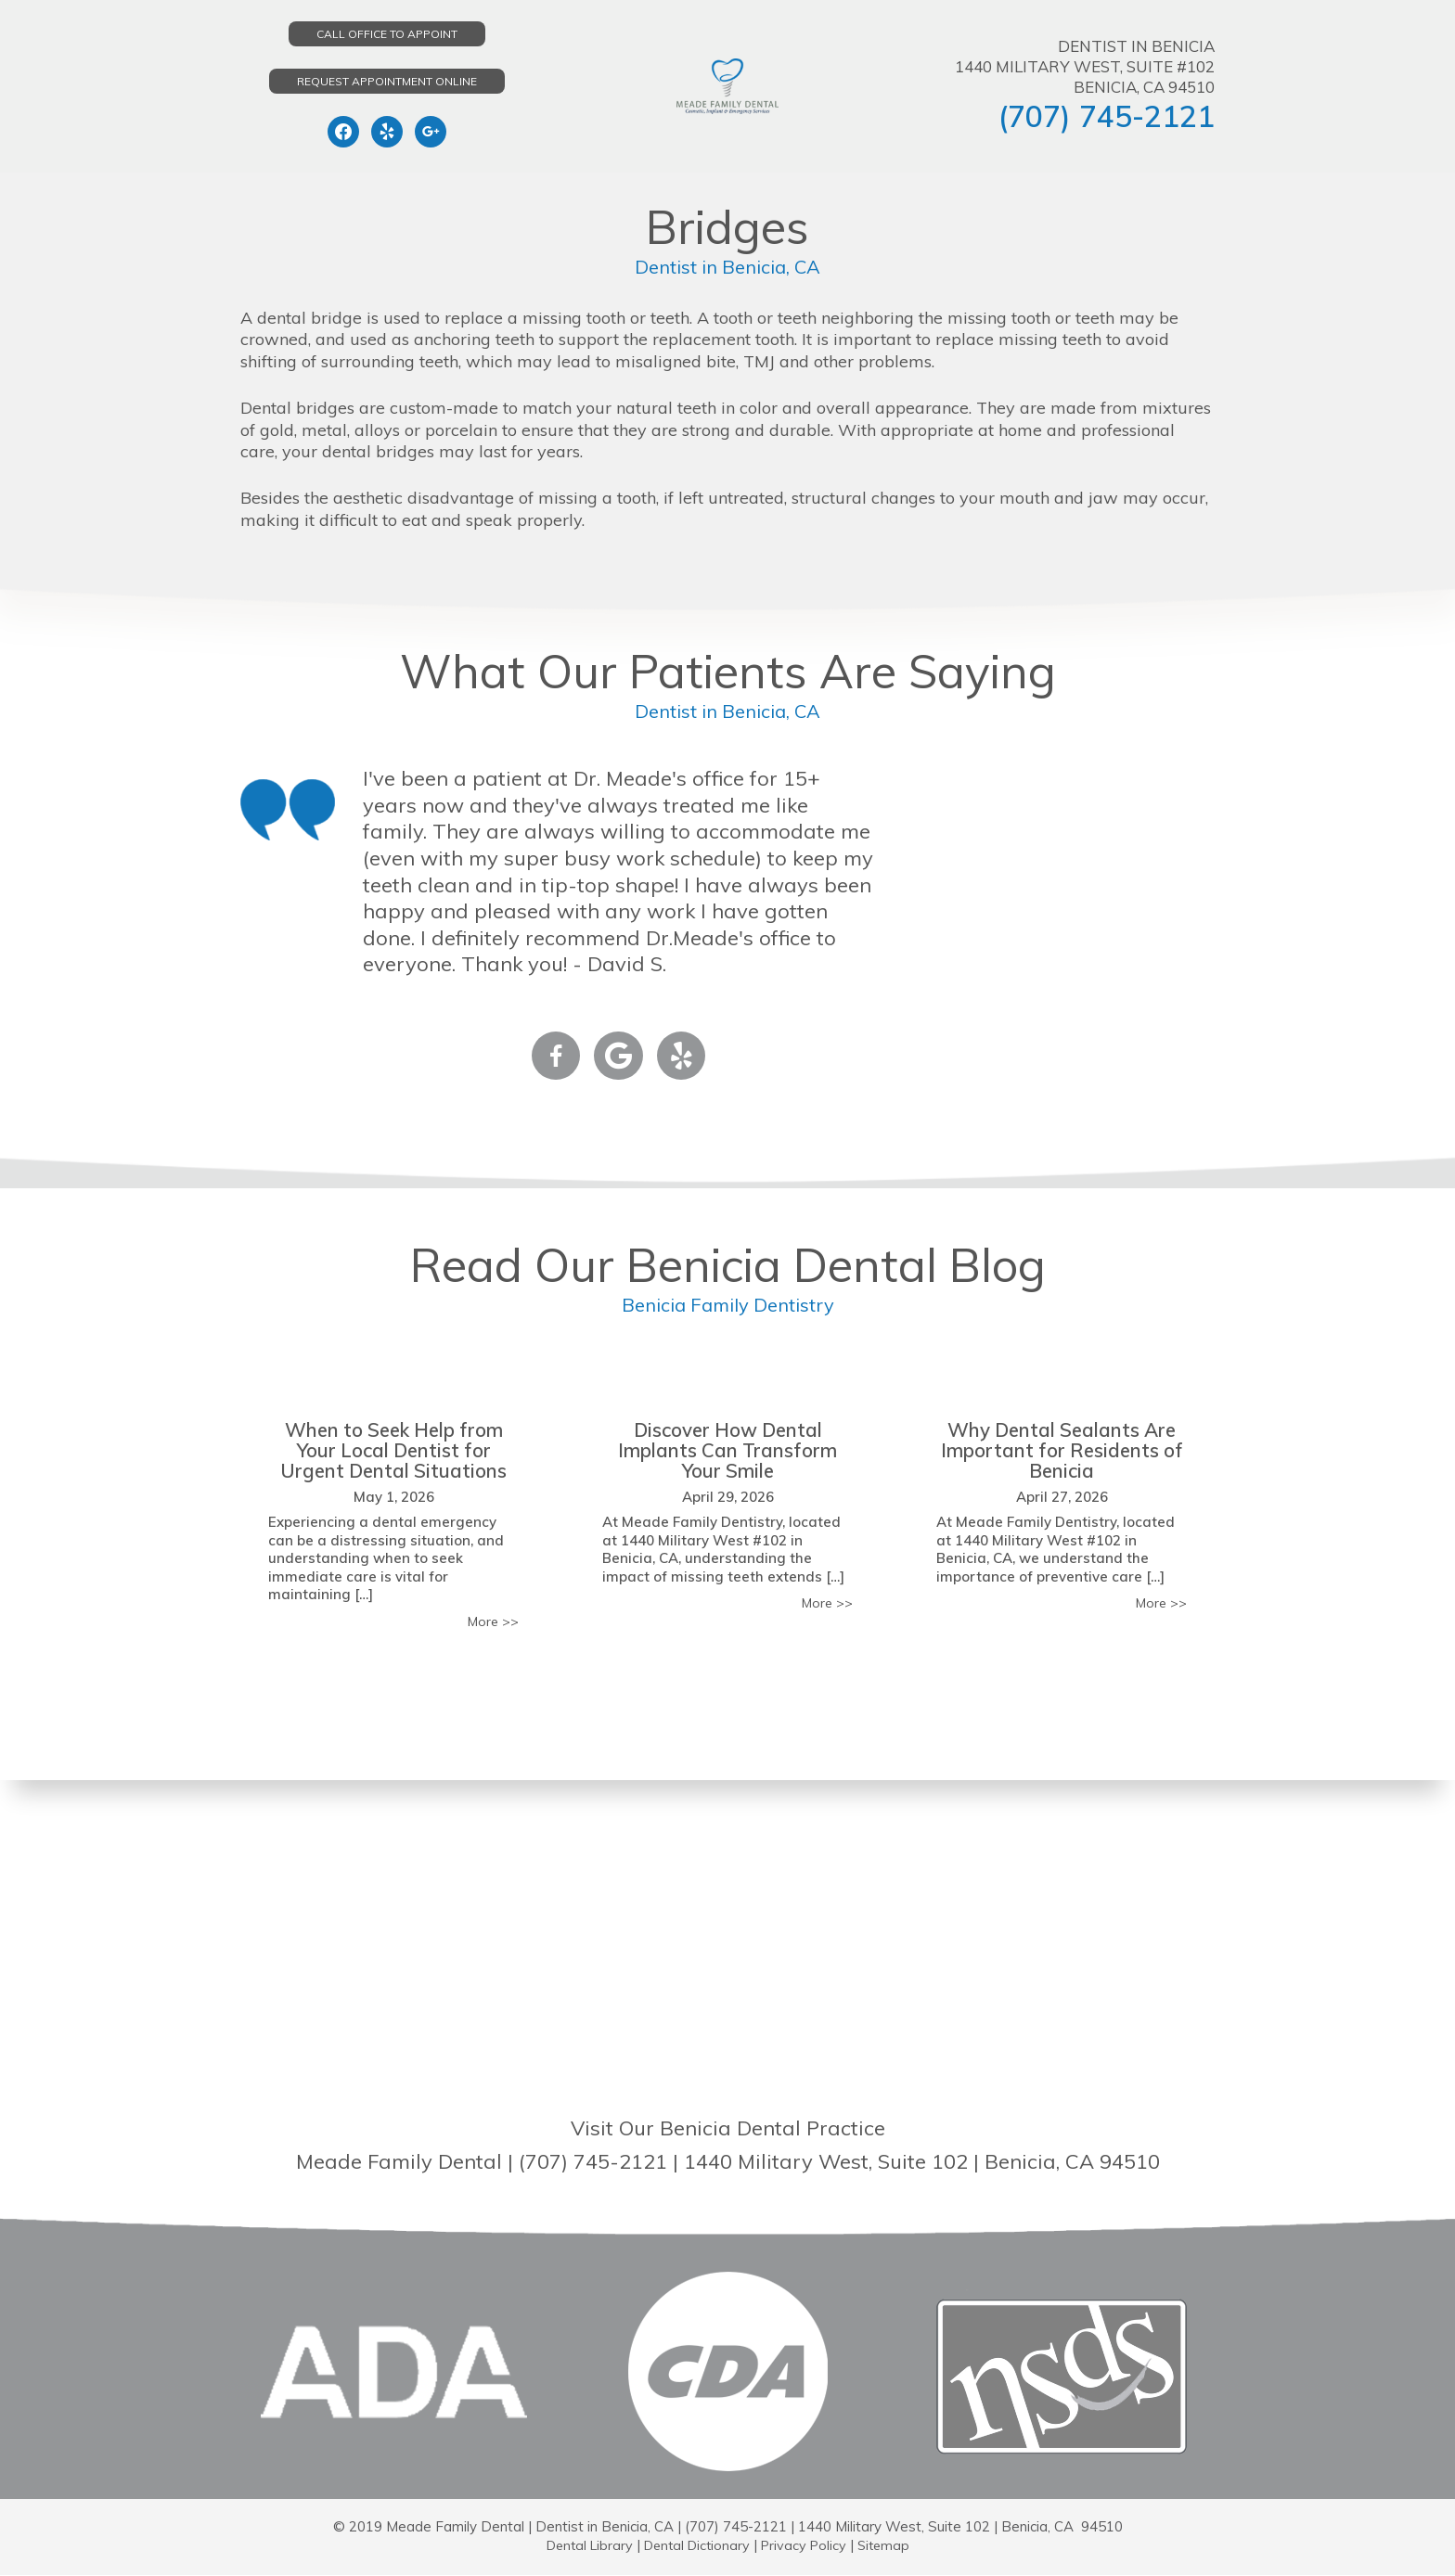 This screenshot has height=2576, width=1455. Describe the element at coordinates (728, 1449) in the screenshot. I see `Discover How Dental Implants Can Transform Your Smile` at that location.